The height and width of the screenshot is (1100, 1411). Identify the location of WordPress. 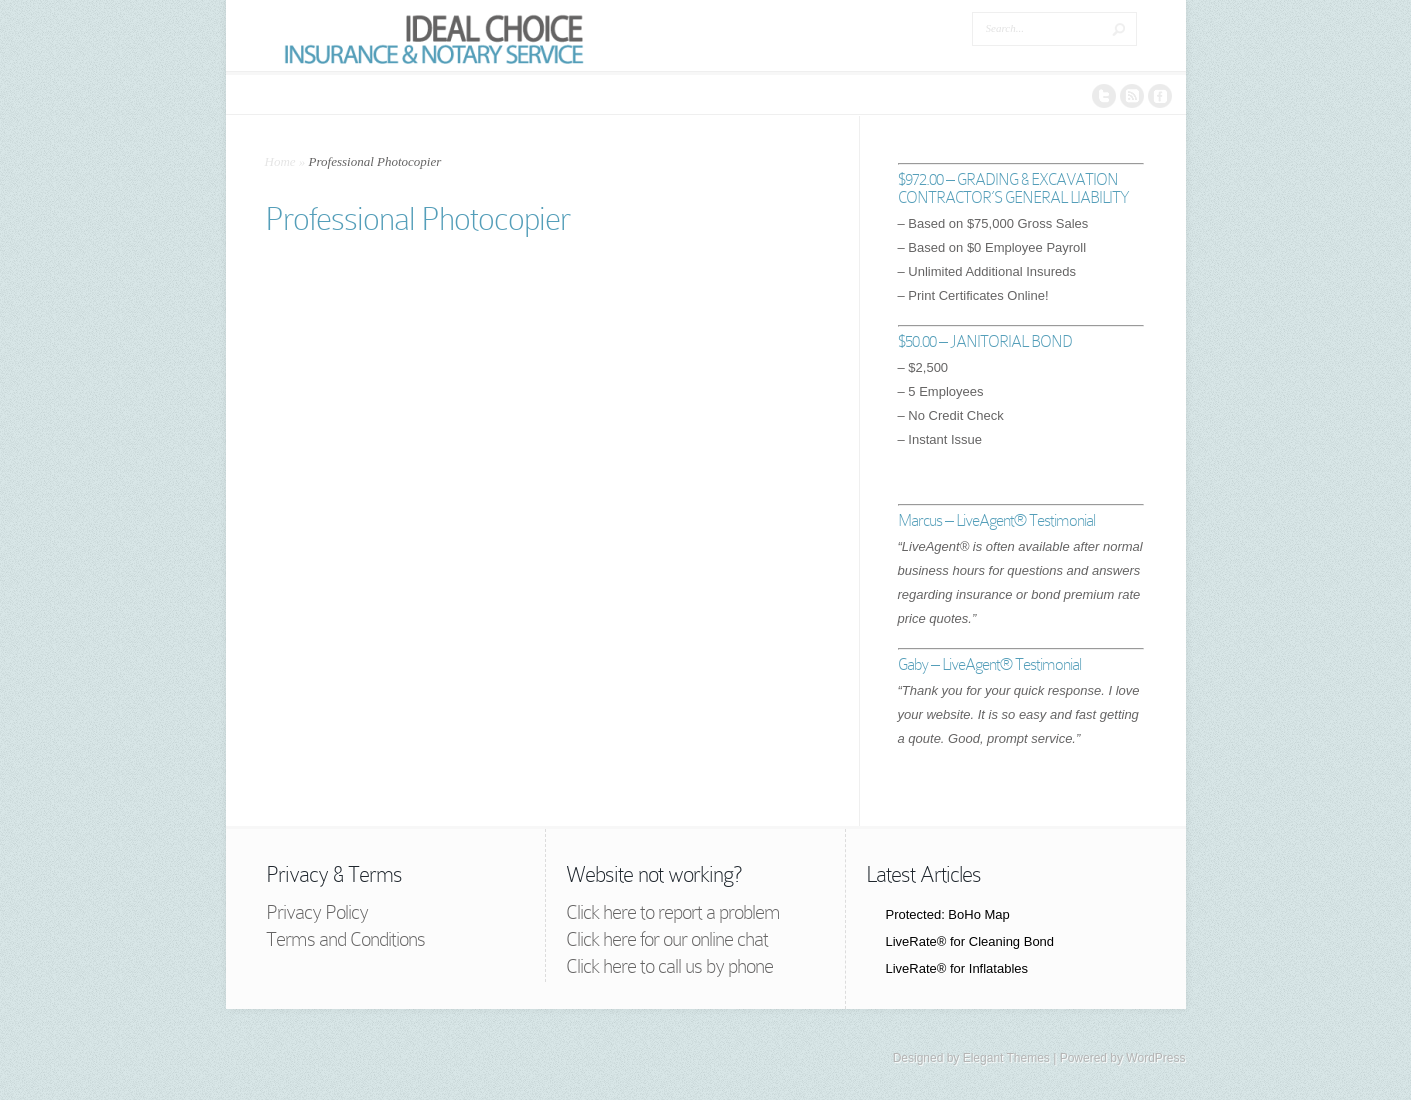
(1155, 1058).